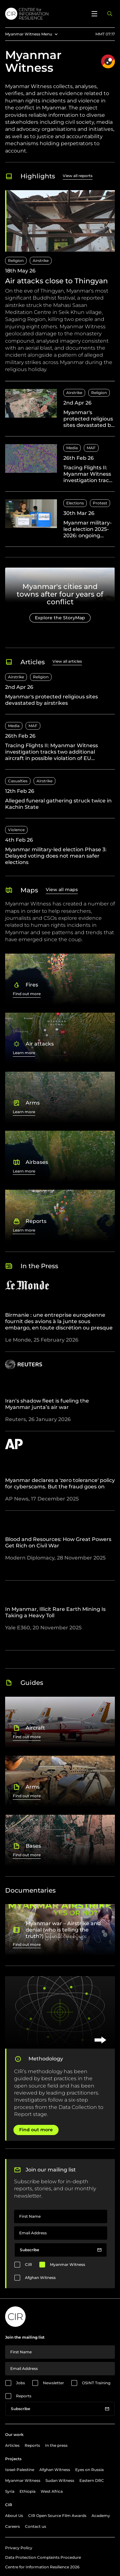 The height and width of the screenshot is (2576, 120). What do you see at coordinates (101, 2515) in the screenshot?
I see `Academy` at bounding box center [101, 2515].